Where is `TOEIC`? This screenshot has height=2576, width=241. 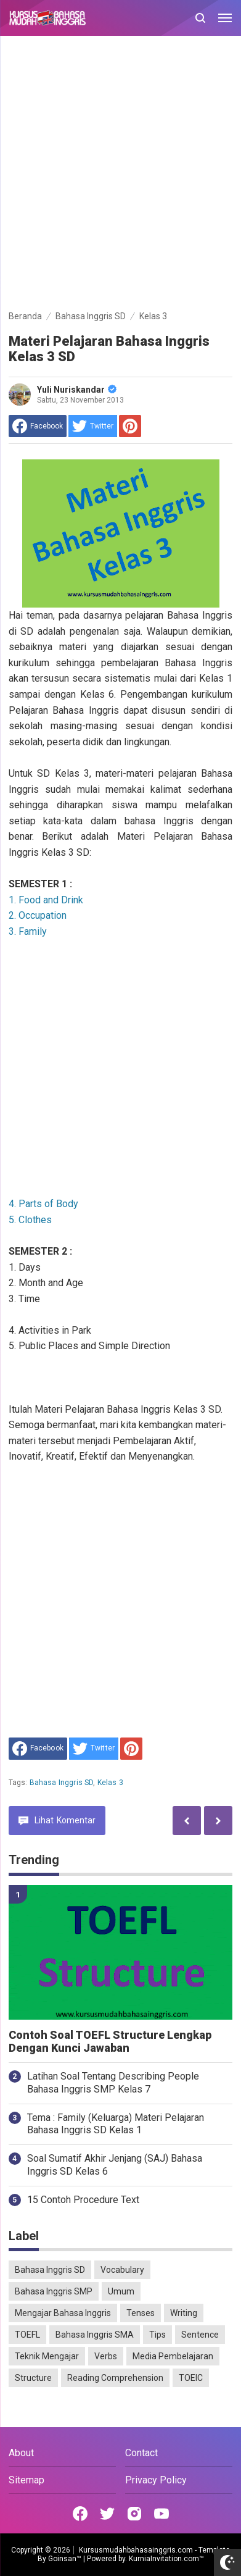
TOEIC is located at coordinates (191, 2378).